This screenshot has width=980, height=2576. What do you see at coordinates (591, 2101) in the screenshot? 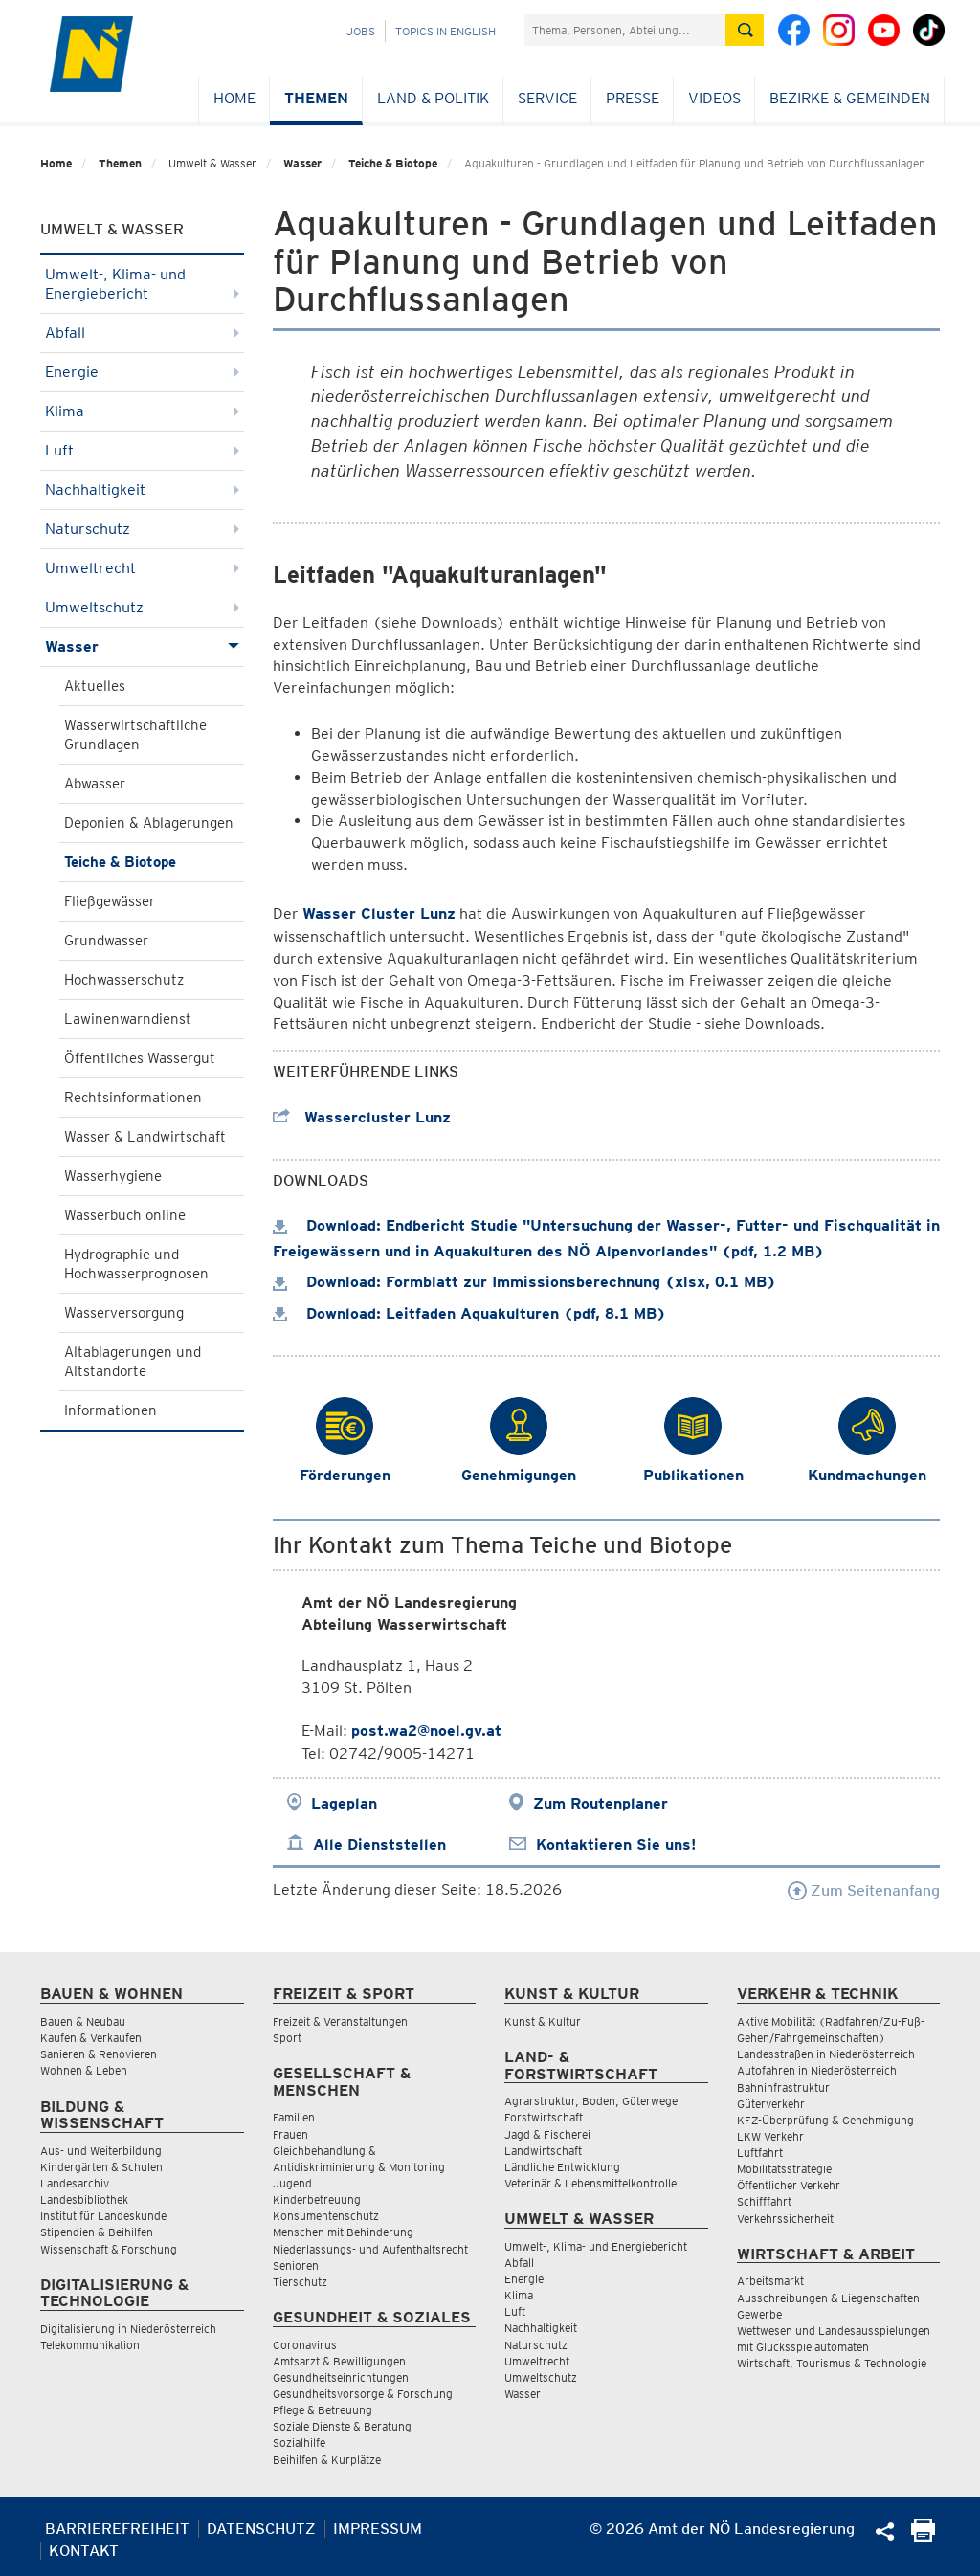
I see `Agrarstruktur, Boden, Güterwege` at bounding box center [591, 2101].